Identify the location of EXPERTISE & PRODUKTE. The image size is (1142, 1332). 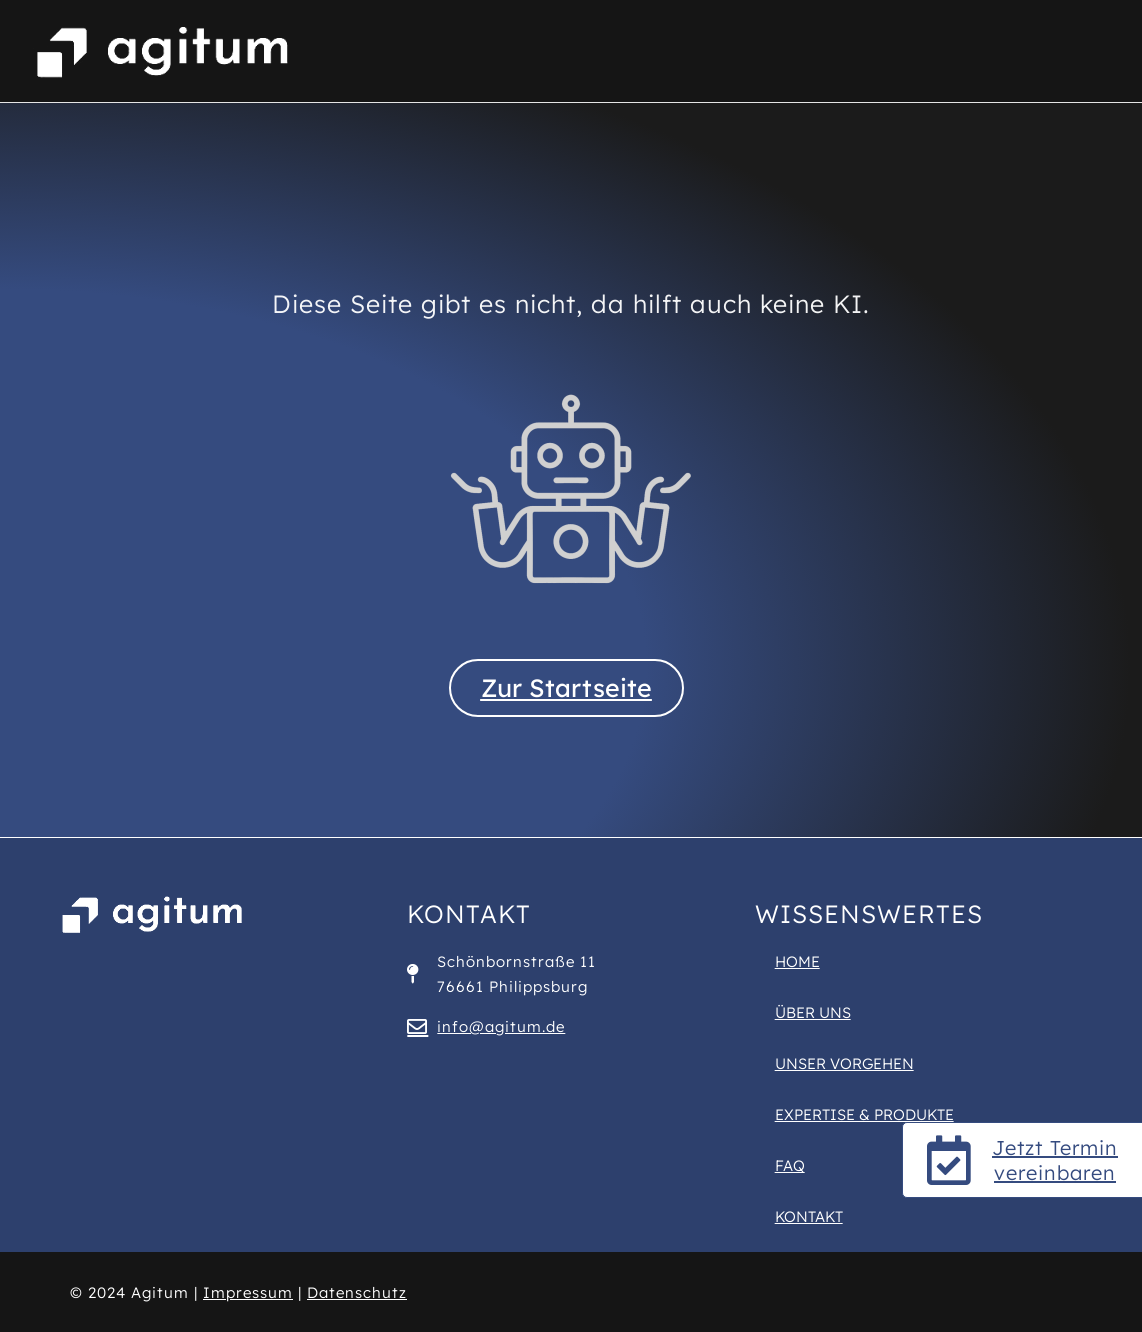
(864, 1114).